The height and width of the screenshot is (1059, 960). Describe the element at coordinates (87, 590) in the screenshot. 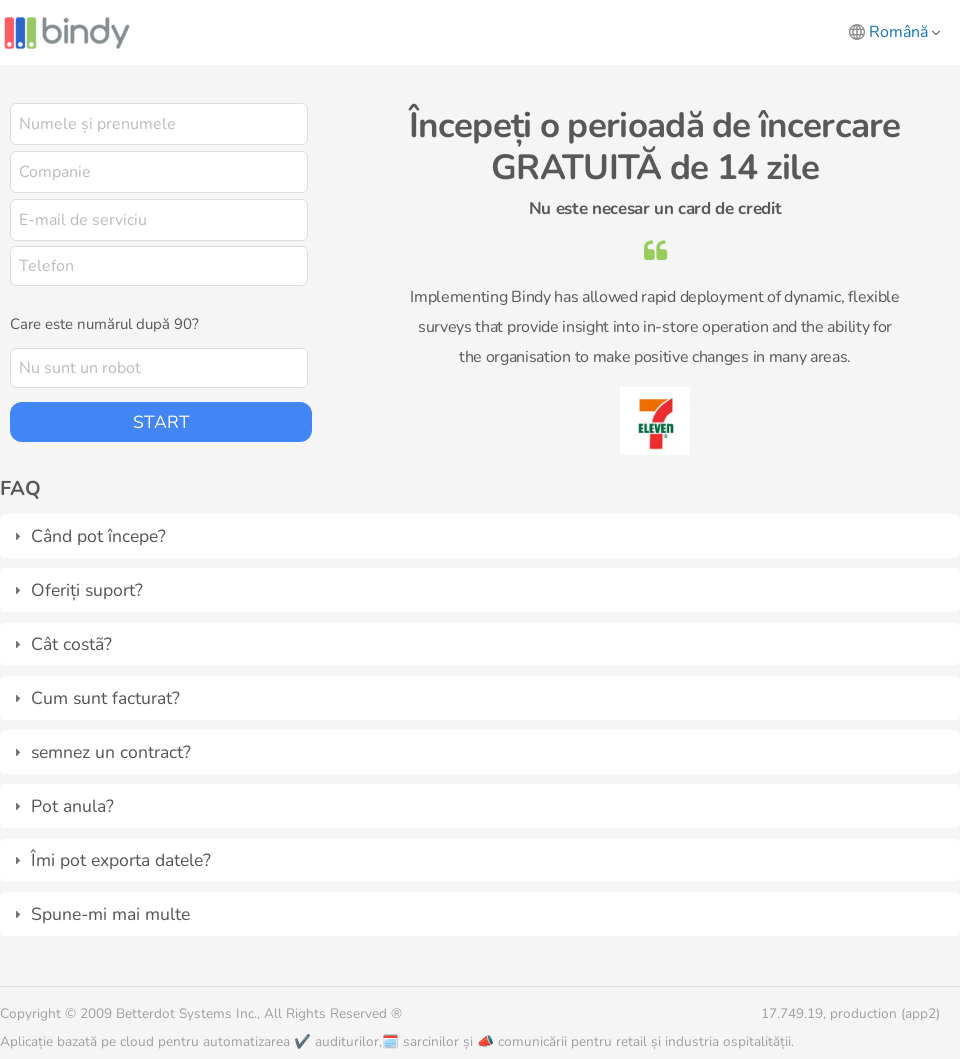

I see `Oferiți suport?` at that location.